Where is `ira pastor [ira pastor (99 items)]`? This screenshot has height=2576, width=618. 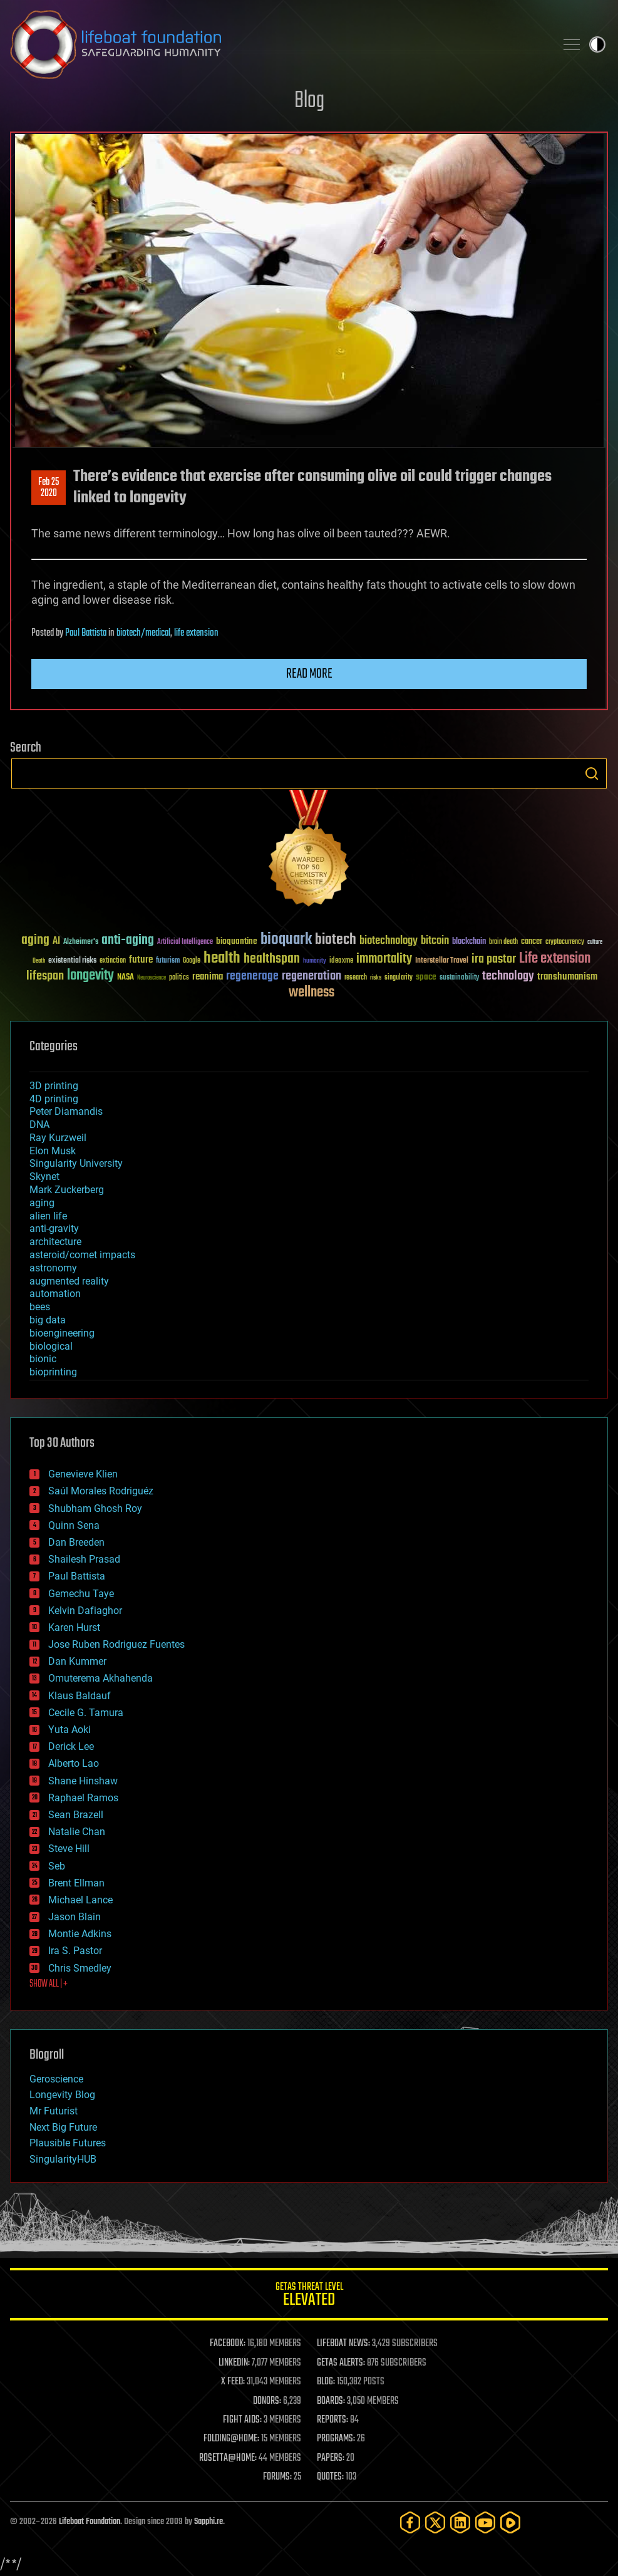
ira pastor [ira pastor (99 items)] is located at coordinates (493, 959).